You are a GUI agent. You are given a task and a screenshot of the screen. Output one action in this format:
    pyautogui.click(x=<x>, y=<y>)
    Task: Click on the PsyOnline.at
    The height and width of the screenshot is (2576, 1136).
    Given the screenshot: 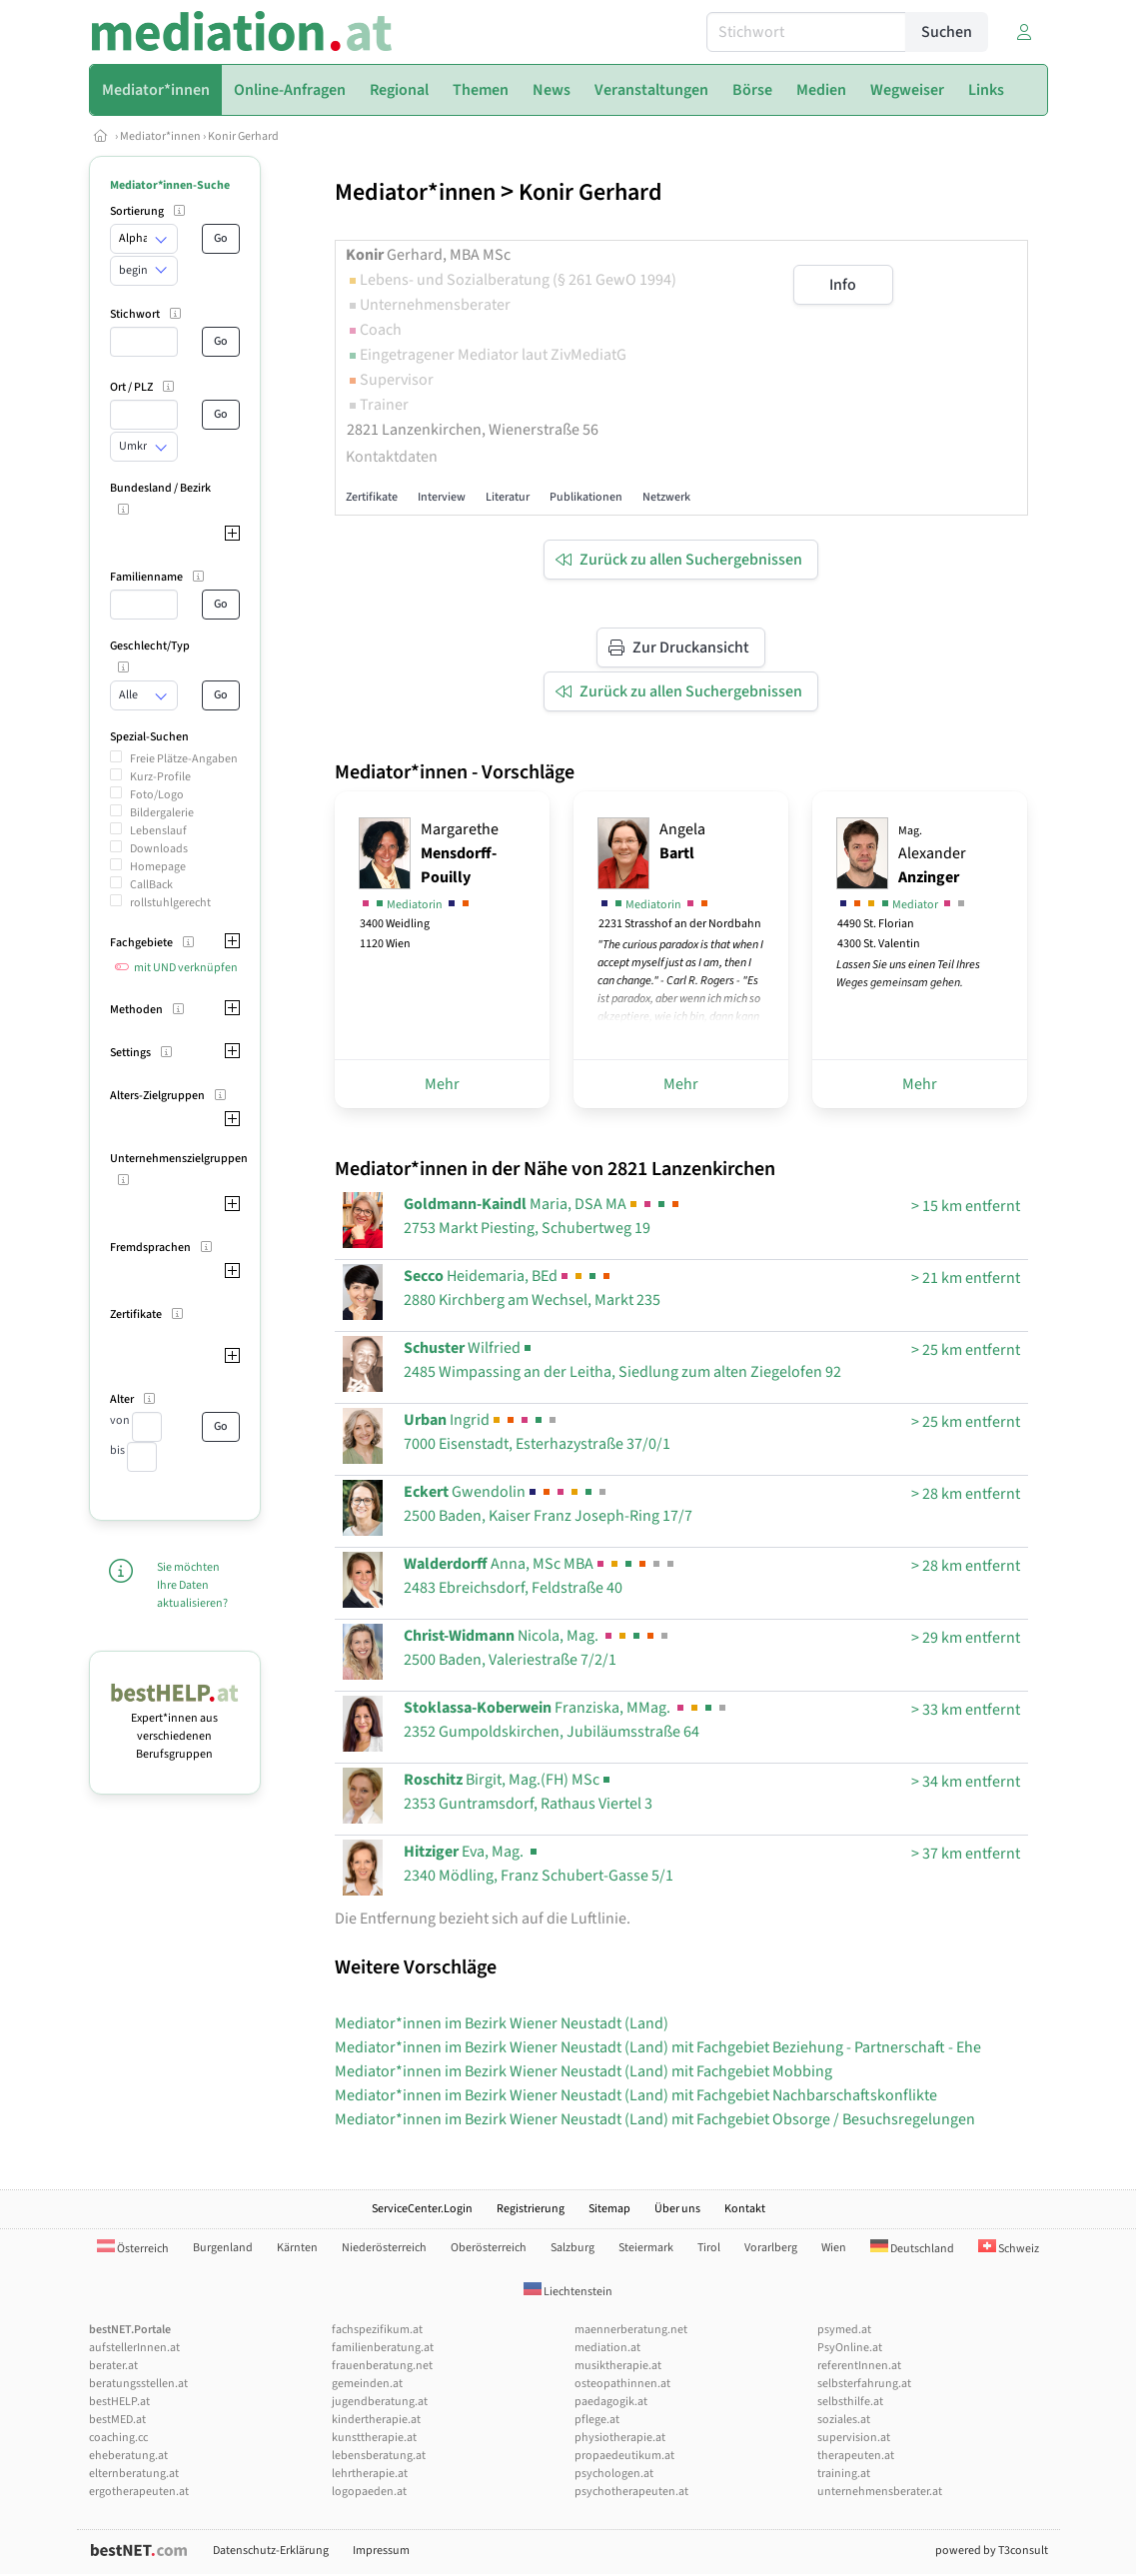 What is the action you would take?
    pyautogui.click(x=849, y=2347)
    